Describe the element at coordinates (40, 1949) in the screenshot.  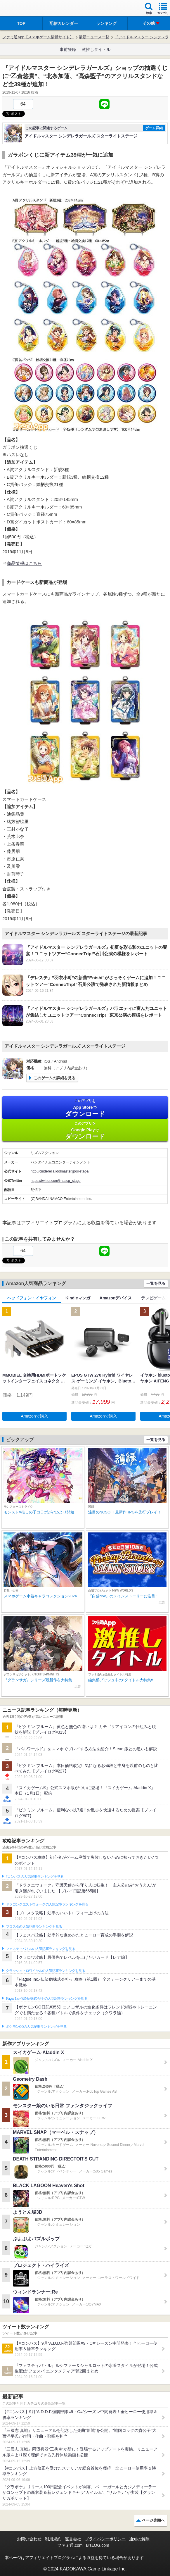
I see `フェスティバトルの人気記事ランキングを見る` at that location.